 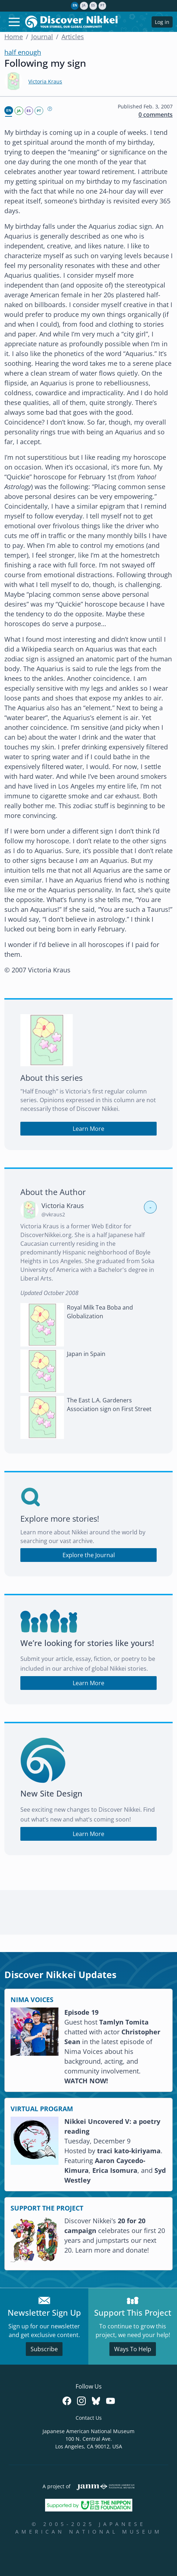 I want to click on Articles, so click(x=72, y=36).